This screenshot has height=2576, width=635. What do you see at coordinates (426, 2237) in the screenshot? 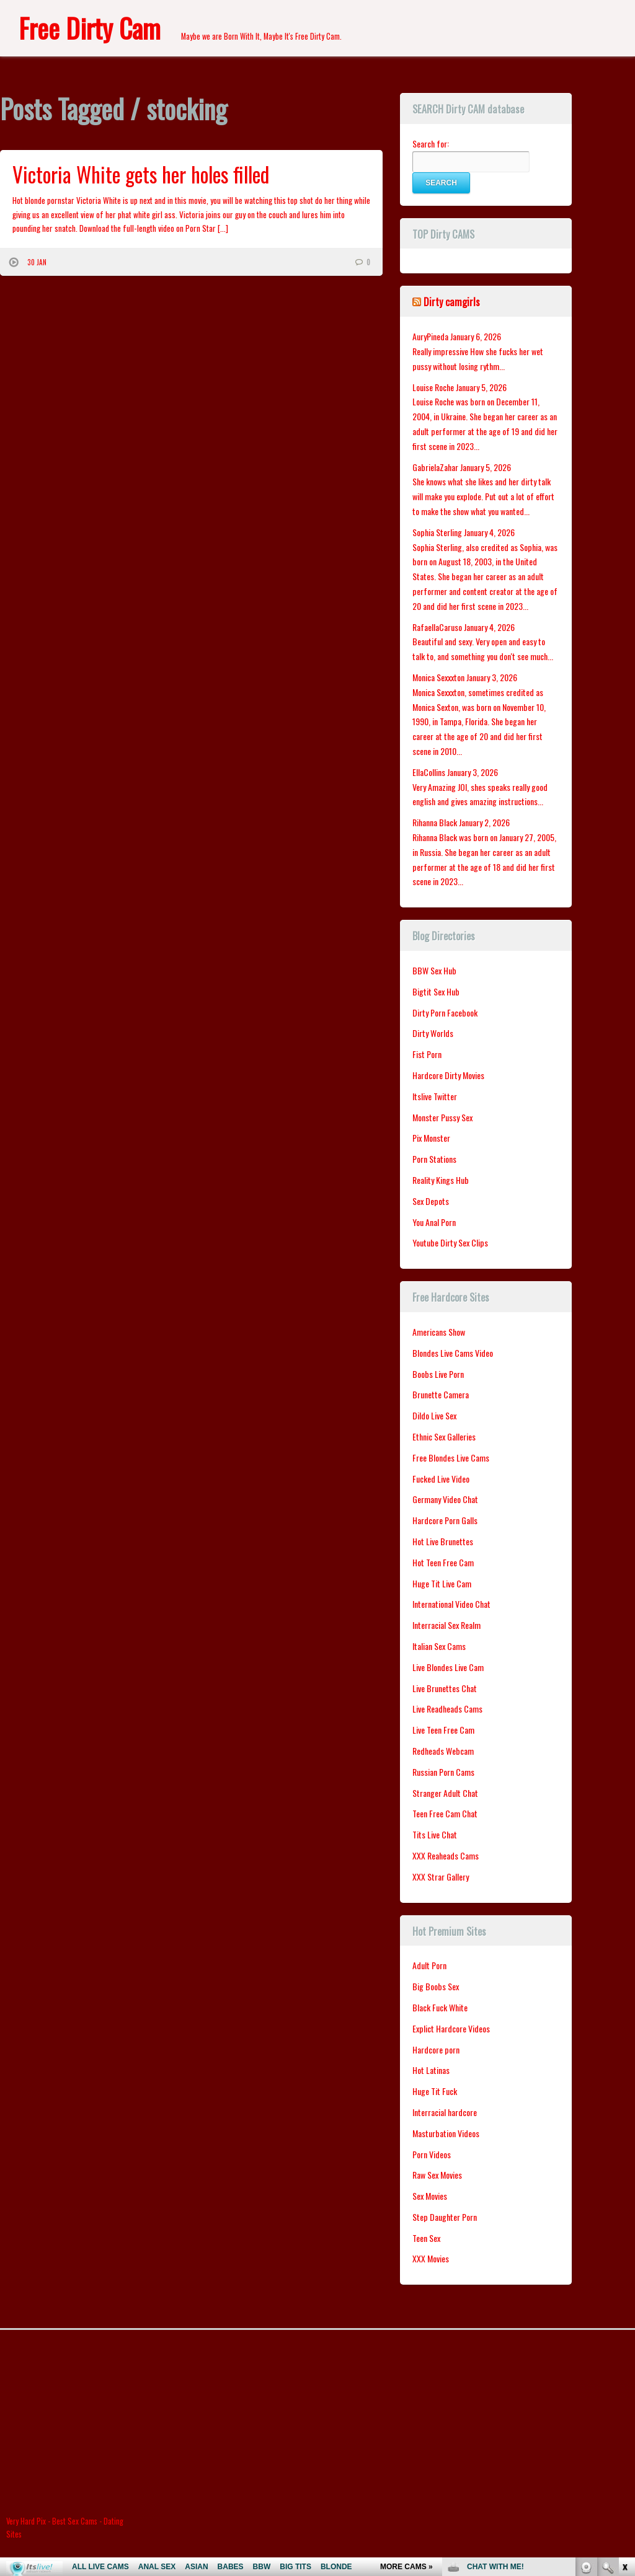
I see `Teen Sex` at bounding box center [426, 2237].